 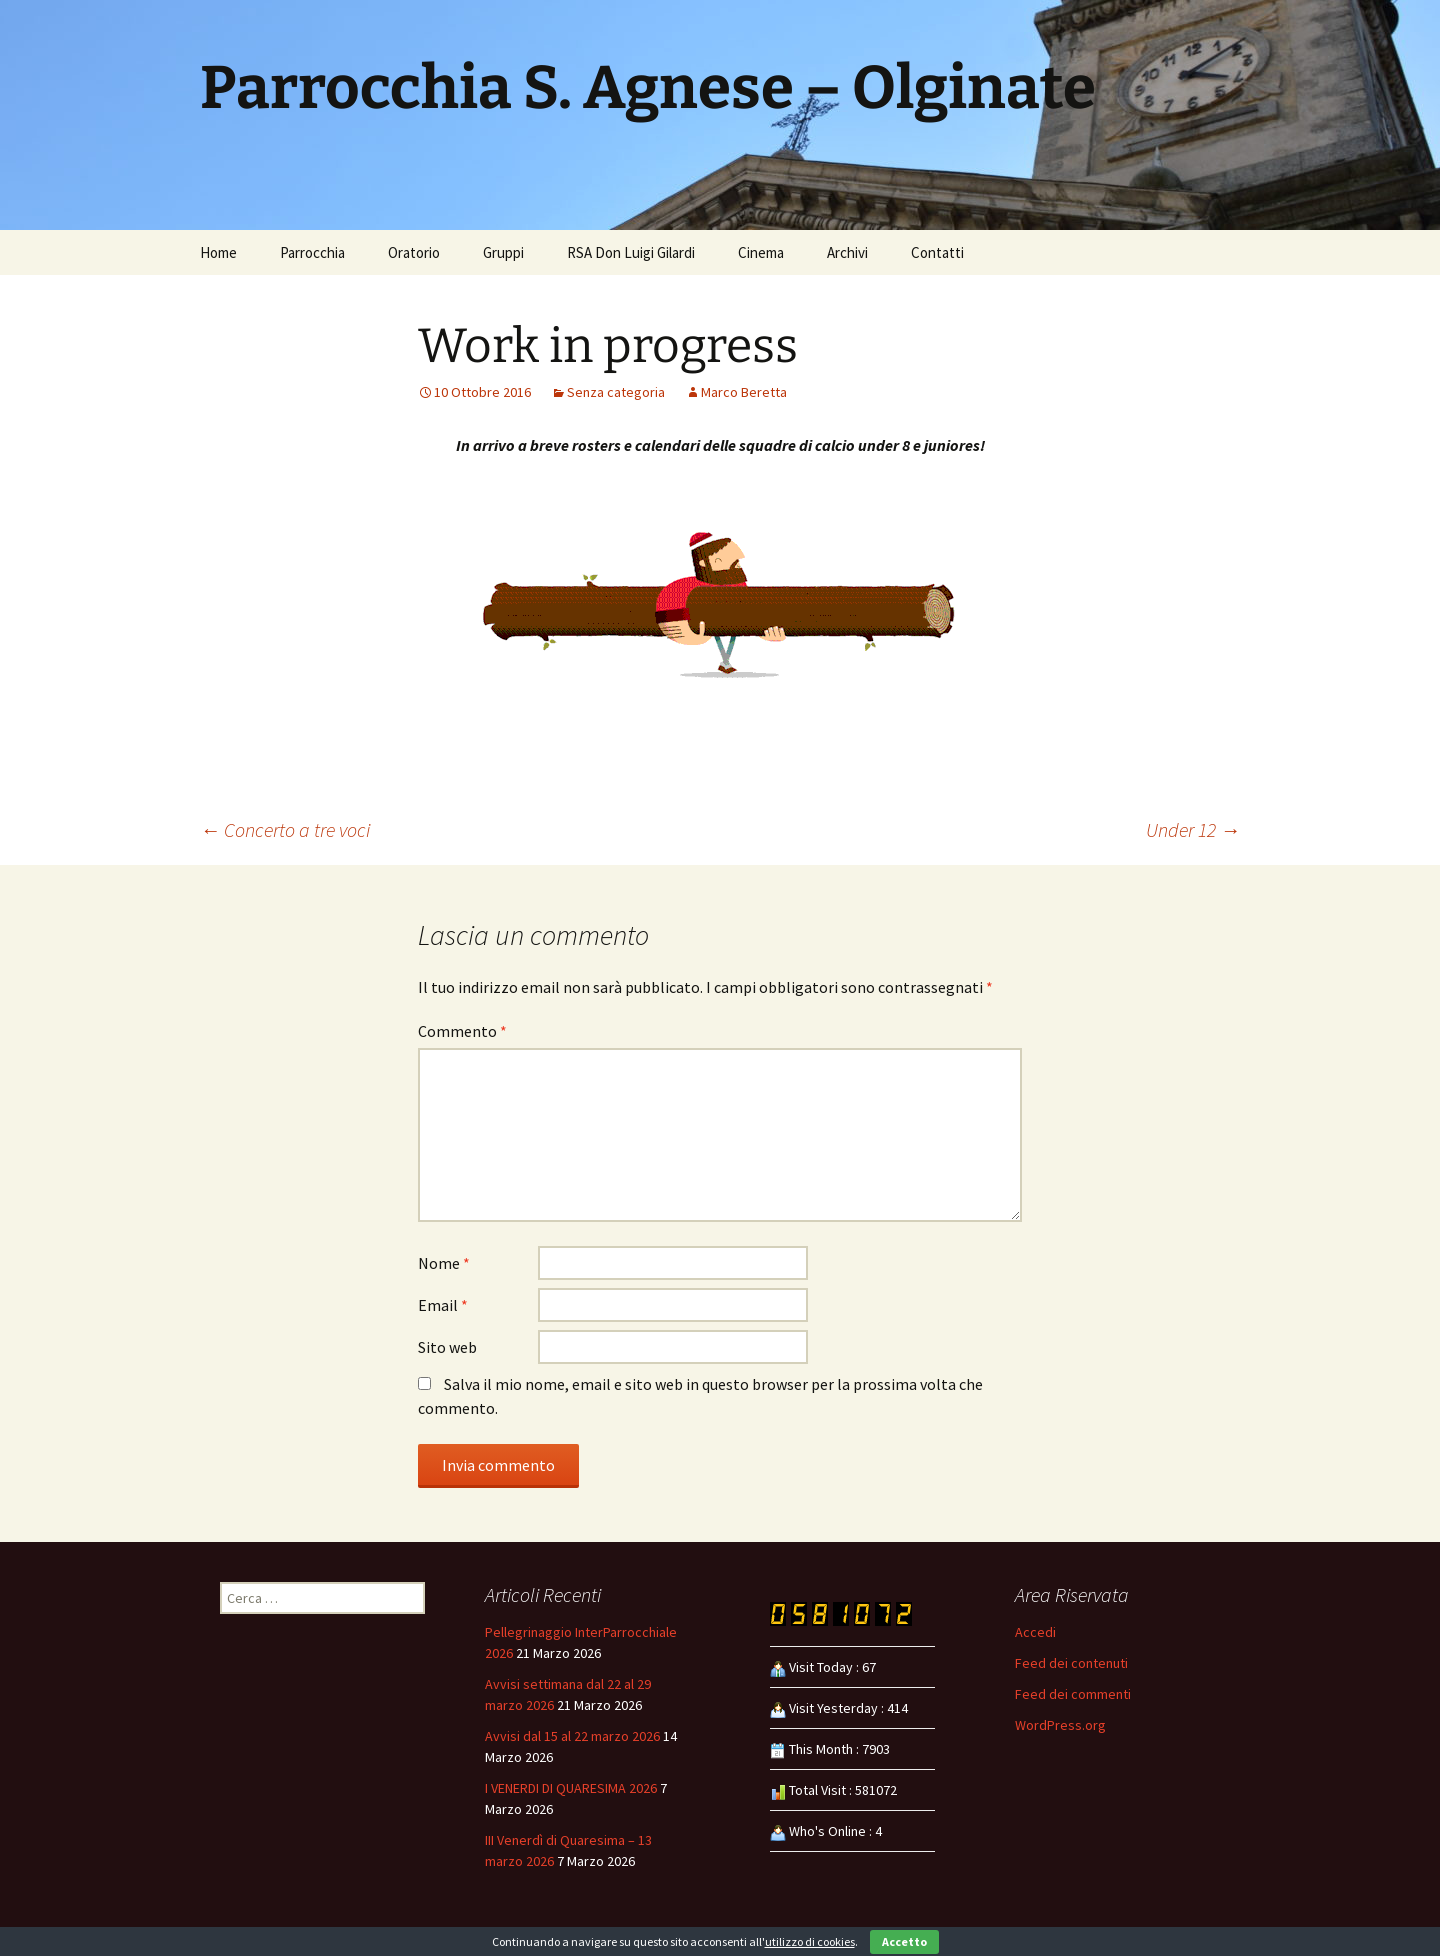 What do you see at coordinates (572, 1736) in the screenshot?
I see `Avvisi dal 15 al 22 marzo 2026` at bounding box center [572, 1736].